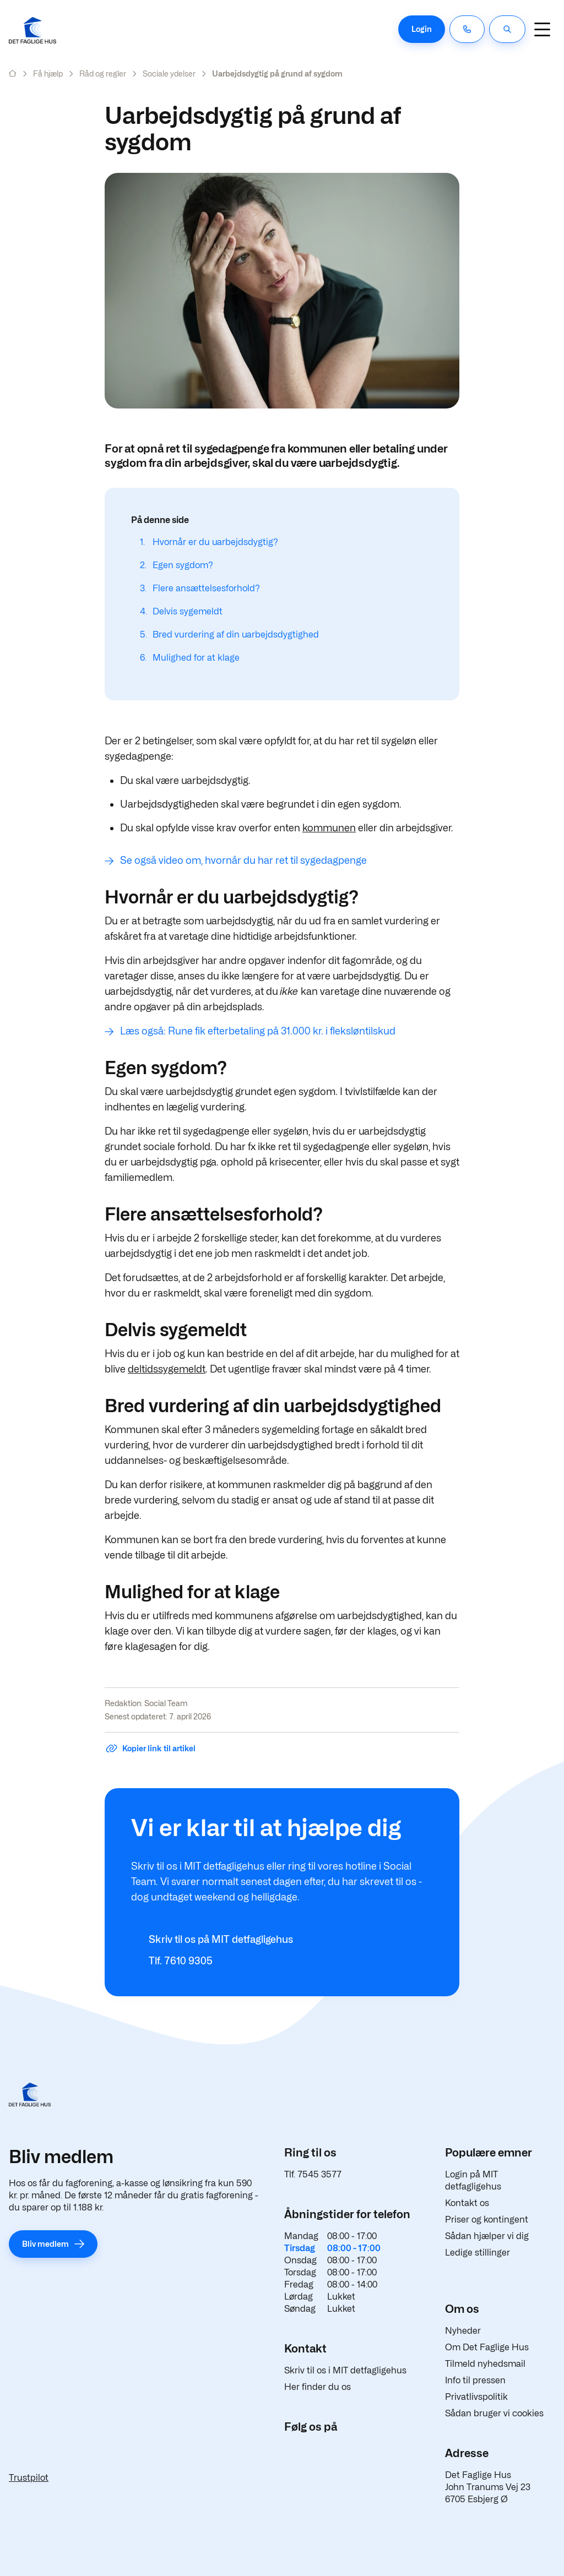 This screenshot has height=2576, width=564. I want to click on Læs også: Rune fik efterbetaling på 31.000 kr. i fleksløntilskud, so click(257, 1031).